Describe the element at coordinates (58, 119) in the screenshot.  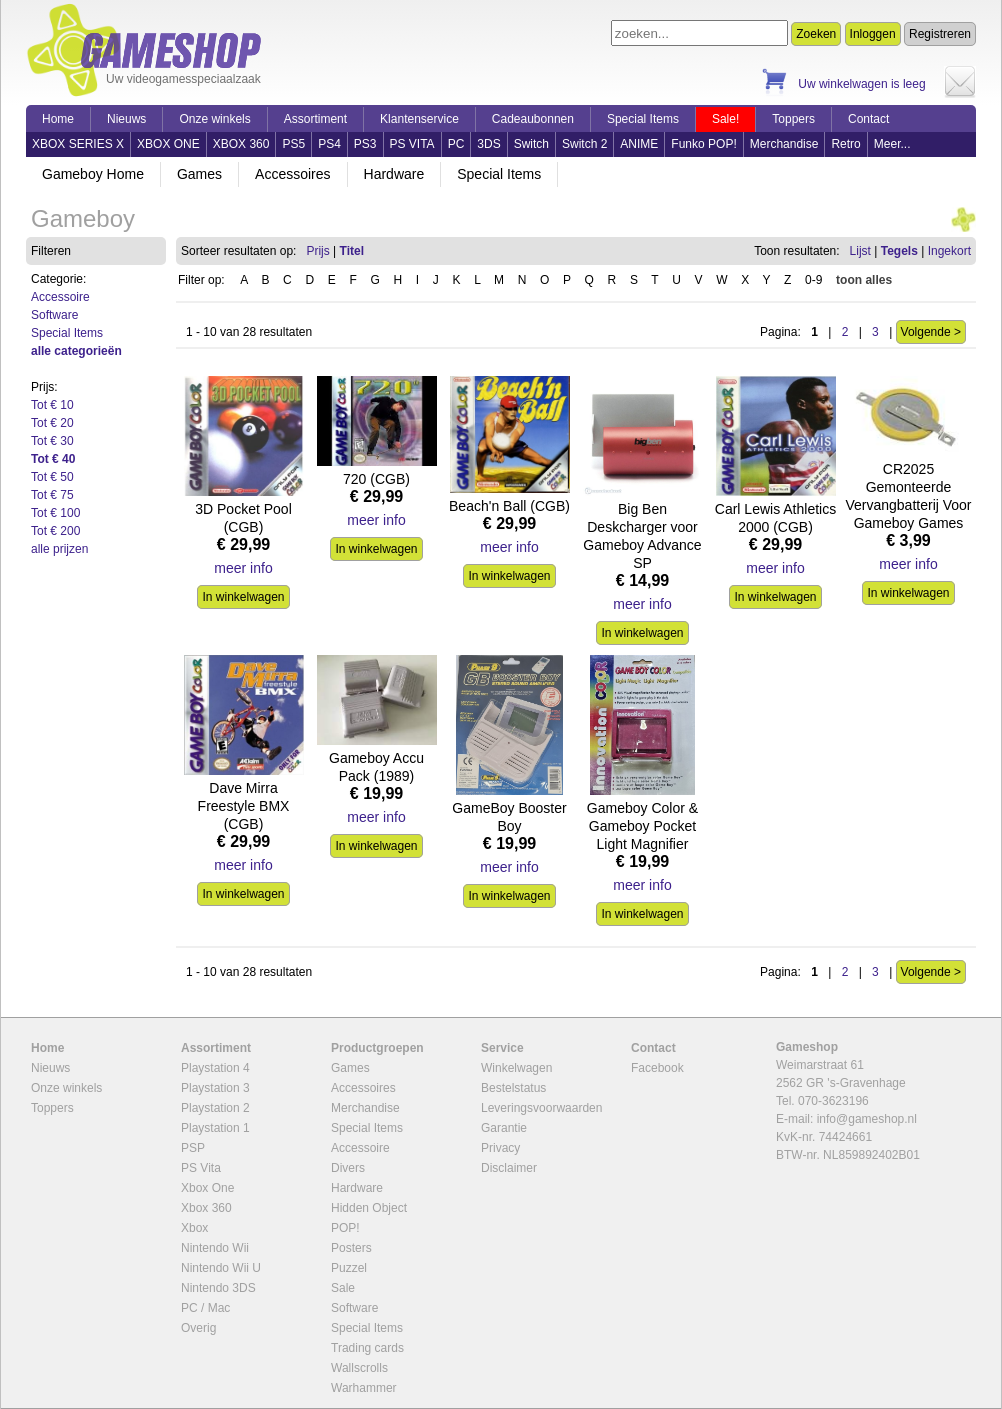
I see `Home` at that location.